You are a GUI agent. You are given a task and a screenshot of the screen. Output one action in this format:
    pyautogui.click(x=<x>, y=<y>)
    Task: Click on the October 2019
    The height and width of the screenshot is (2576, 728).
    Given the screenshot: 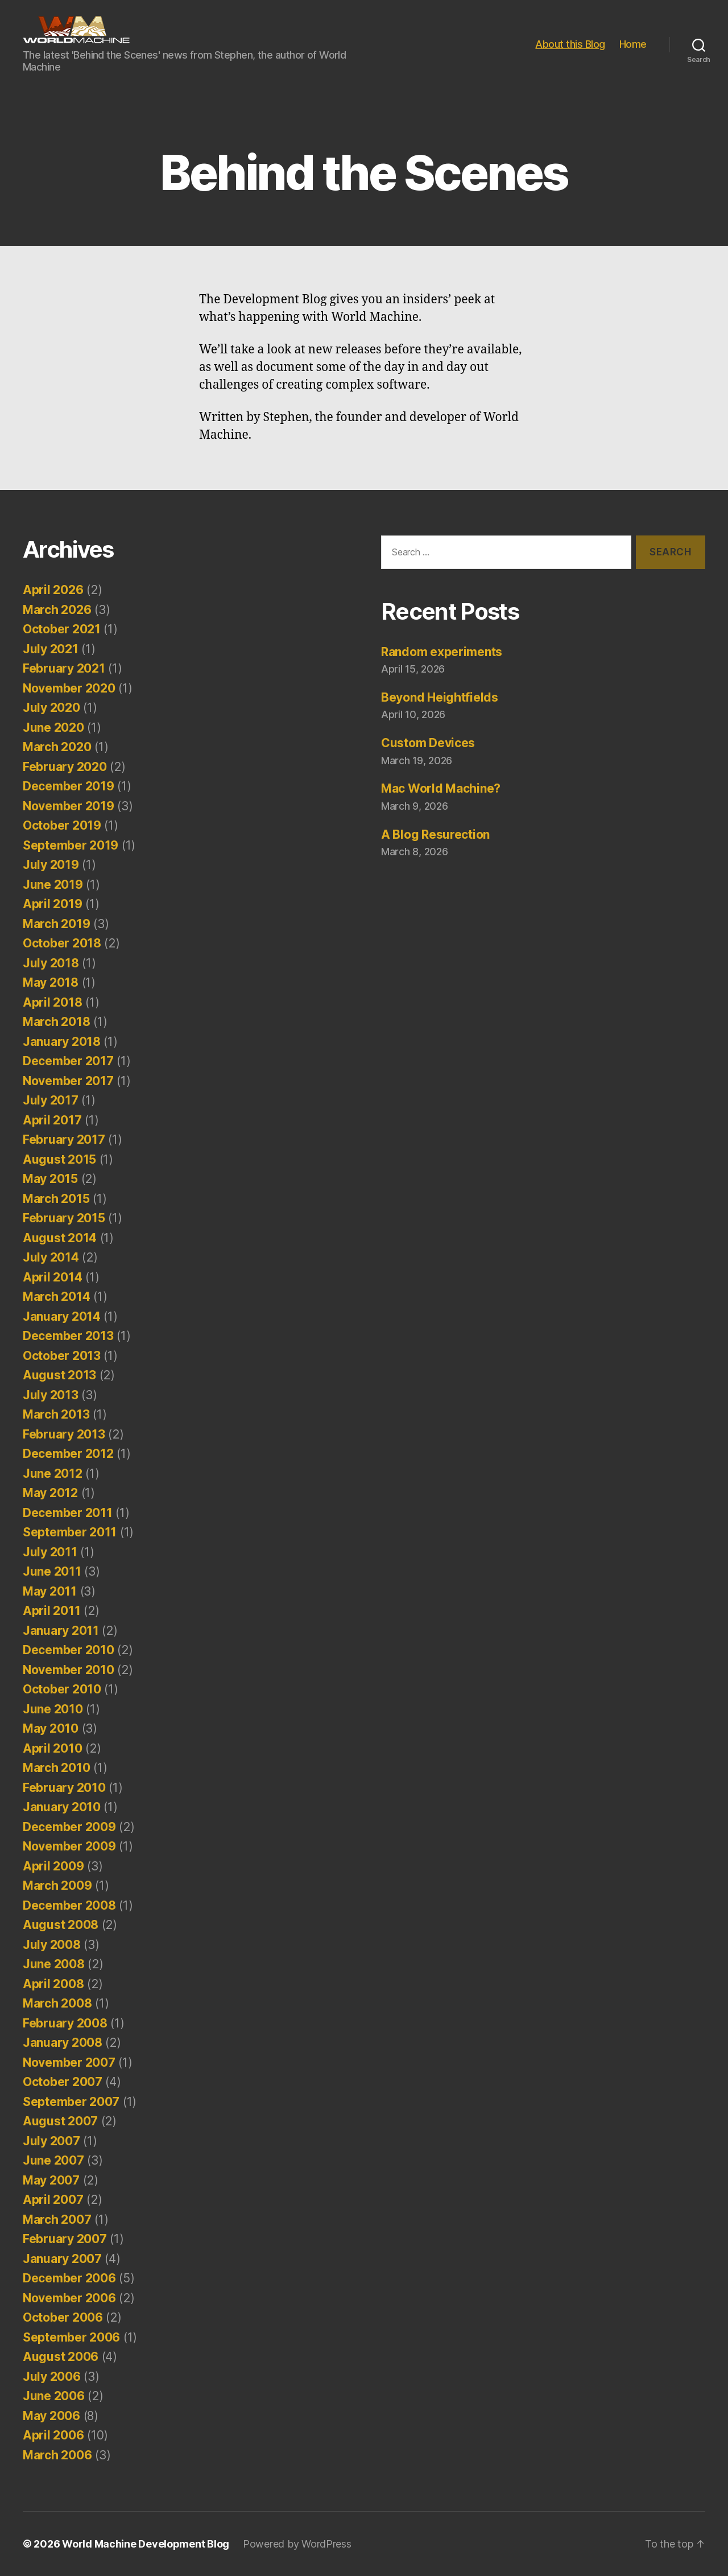 What is the action you would take?
    pyautogui.click(x=62, y=825)
    